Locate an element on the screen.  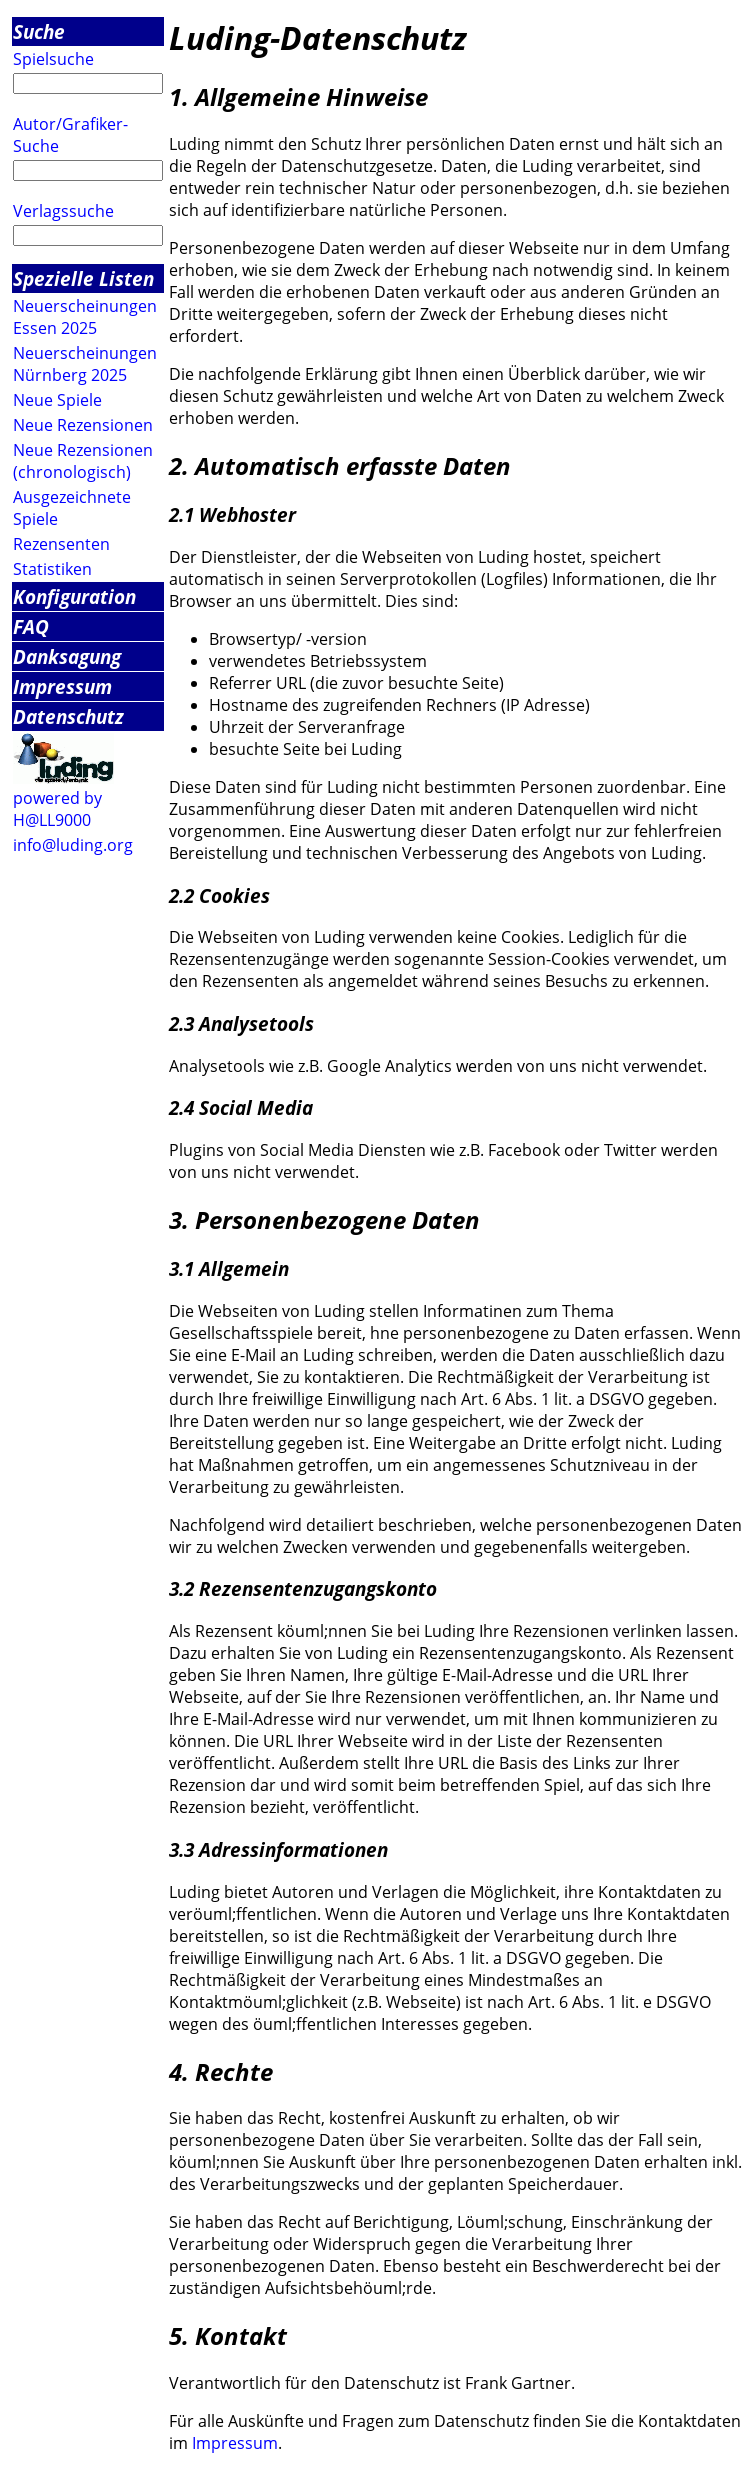
Danksagung is located at coordinates (67, 656).